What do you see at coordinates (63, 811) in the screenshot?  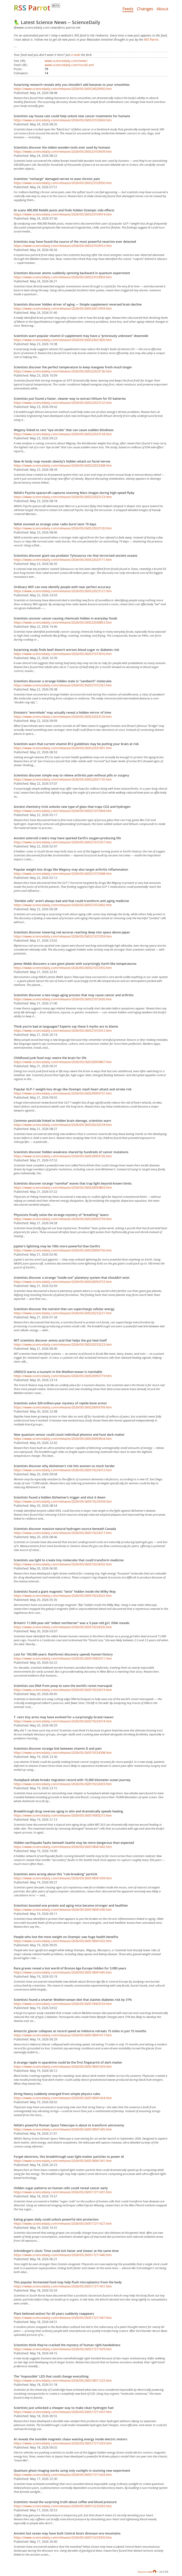 I see `https://www.sciencedaily.com/releases/2026/05/260521072404.htm` at bounding box center [63, 811].